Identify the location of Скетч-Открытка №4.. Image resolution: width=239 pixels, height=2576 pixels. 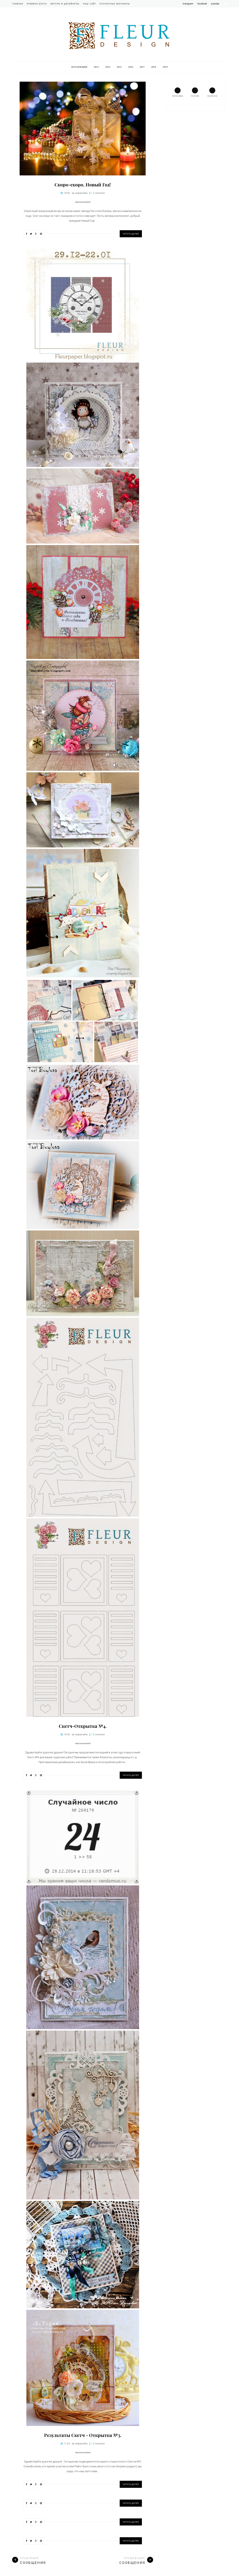
(83, 1726).